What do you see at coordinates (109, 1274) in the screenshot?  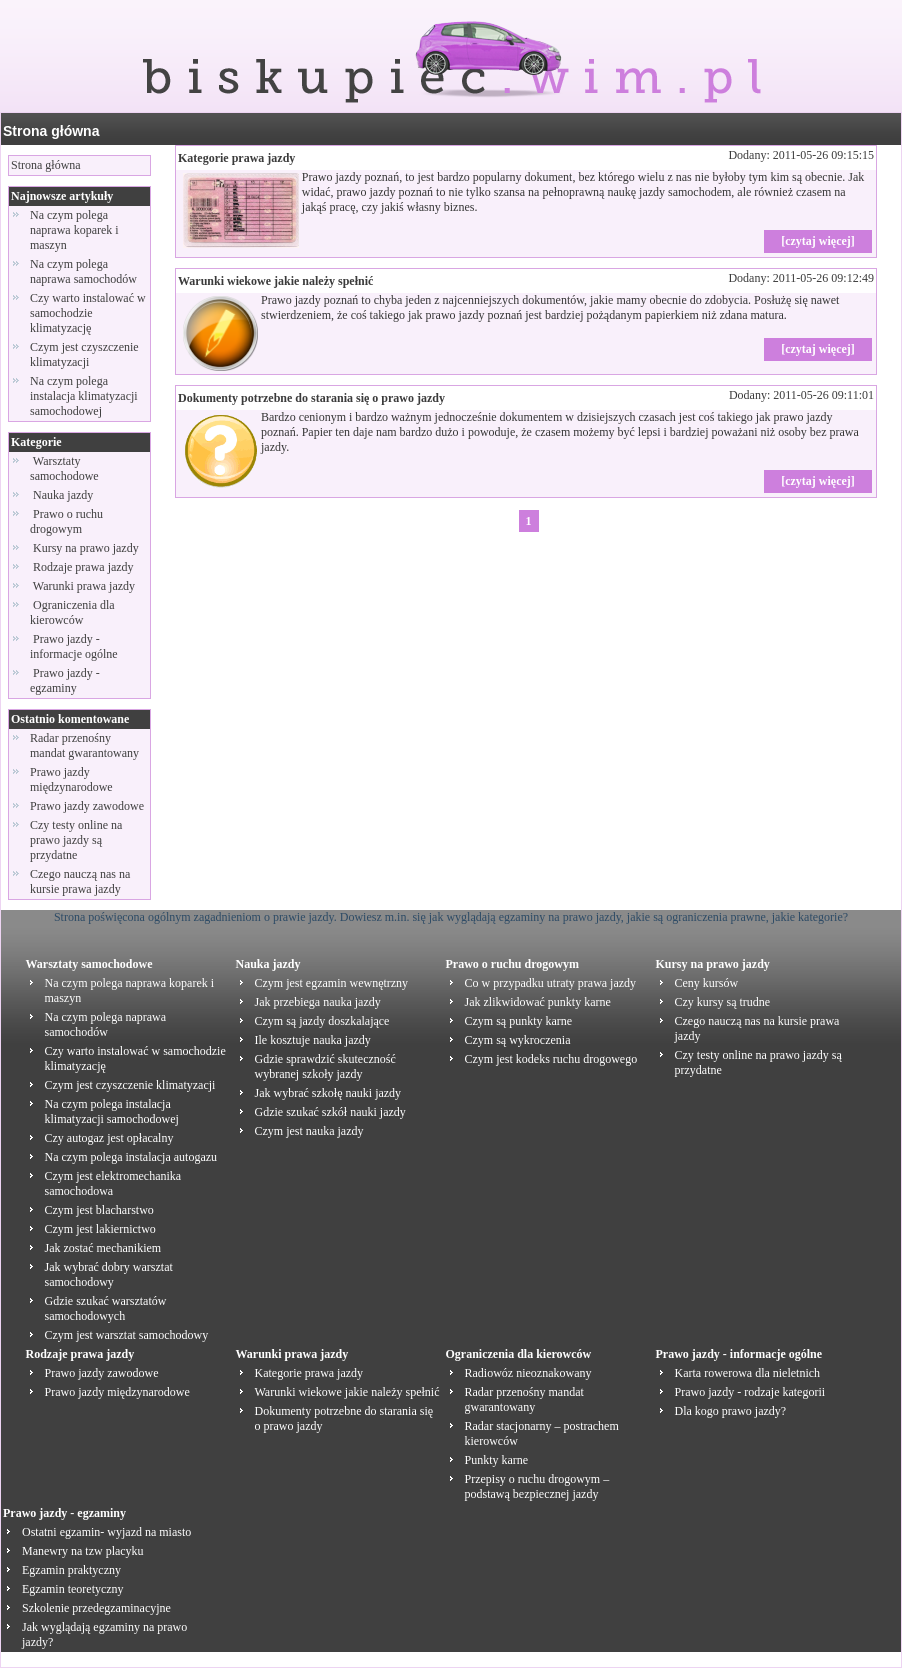 I see `Jak wybrać dobry warsztat samochodowy` at bounding box center [109, 1274].